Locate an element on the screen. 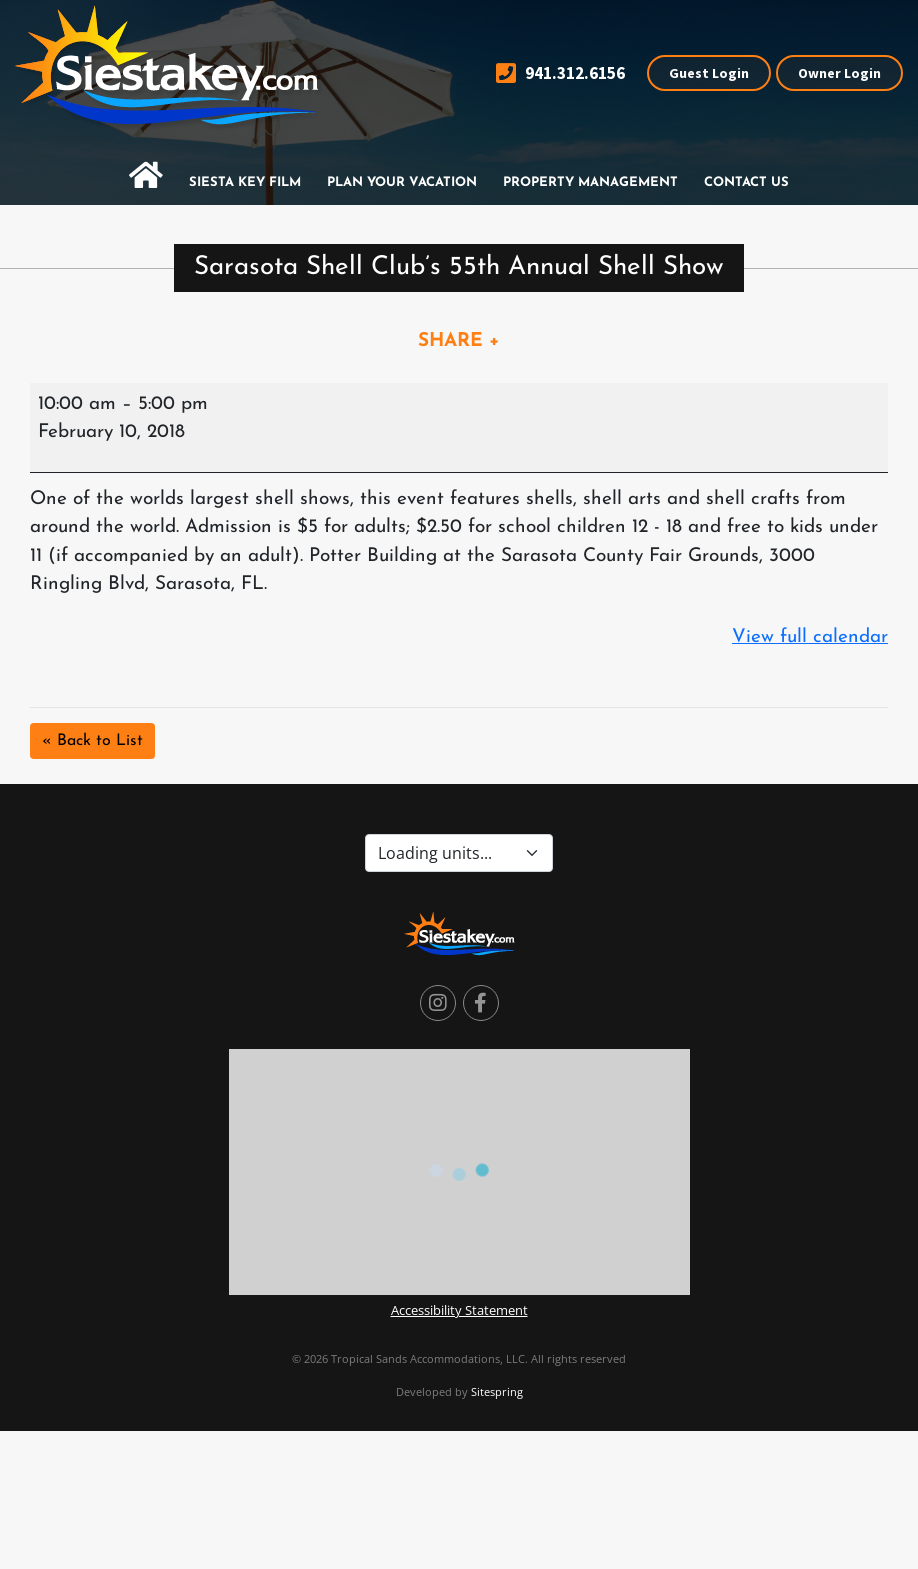 The image size is (918, 1569). Plan Your Vacation is located at coordinates (402, 182).